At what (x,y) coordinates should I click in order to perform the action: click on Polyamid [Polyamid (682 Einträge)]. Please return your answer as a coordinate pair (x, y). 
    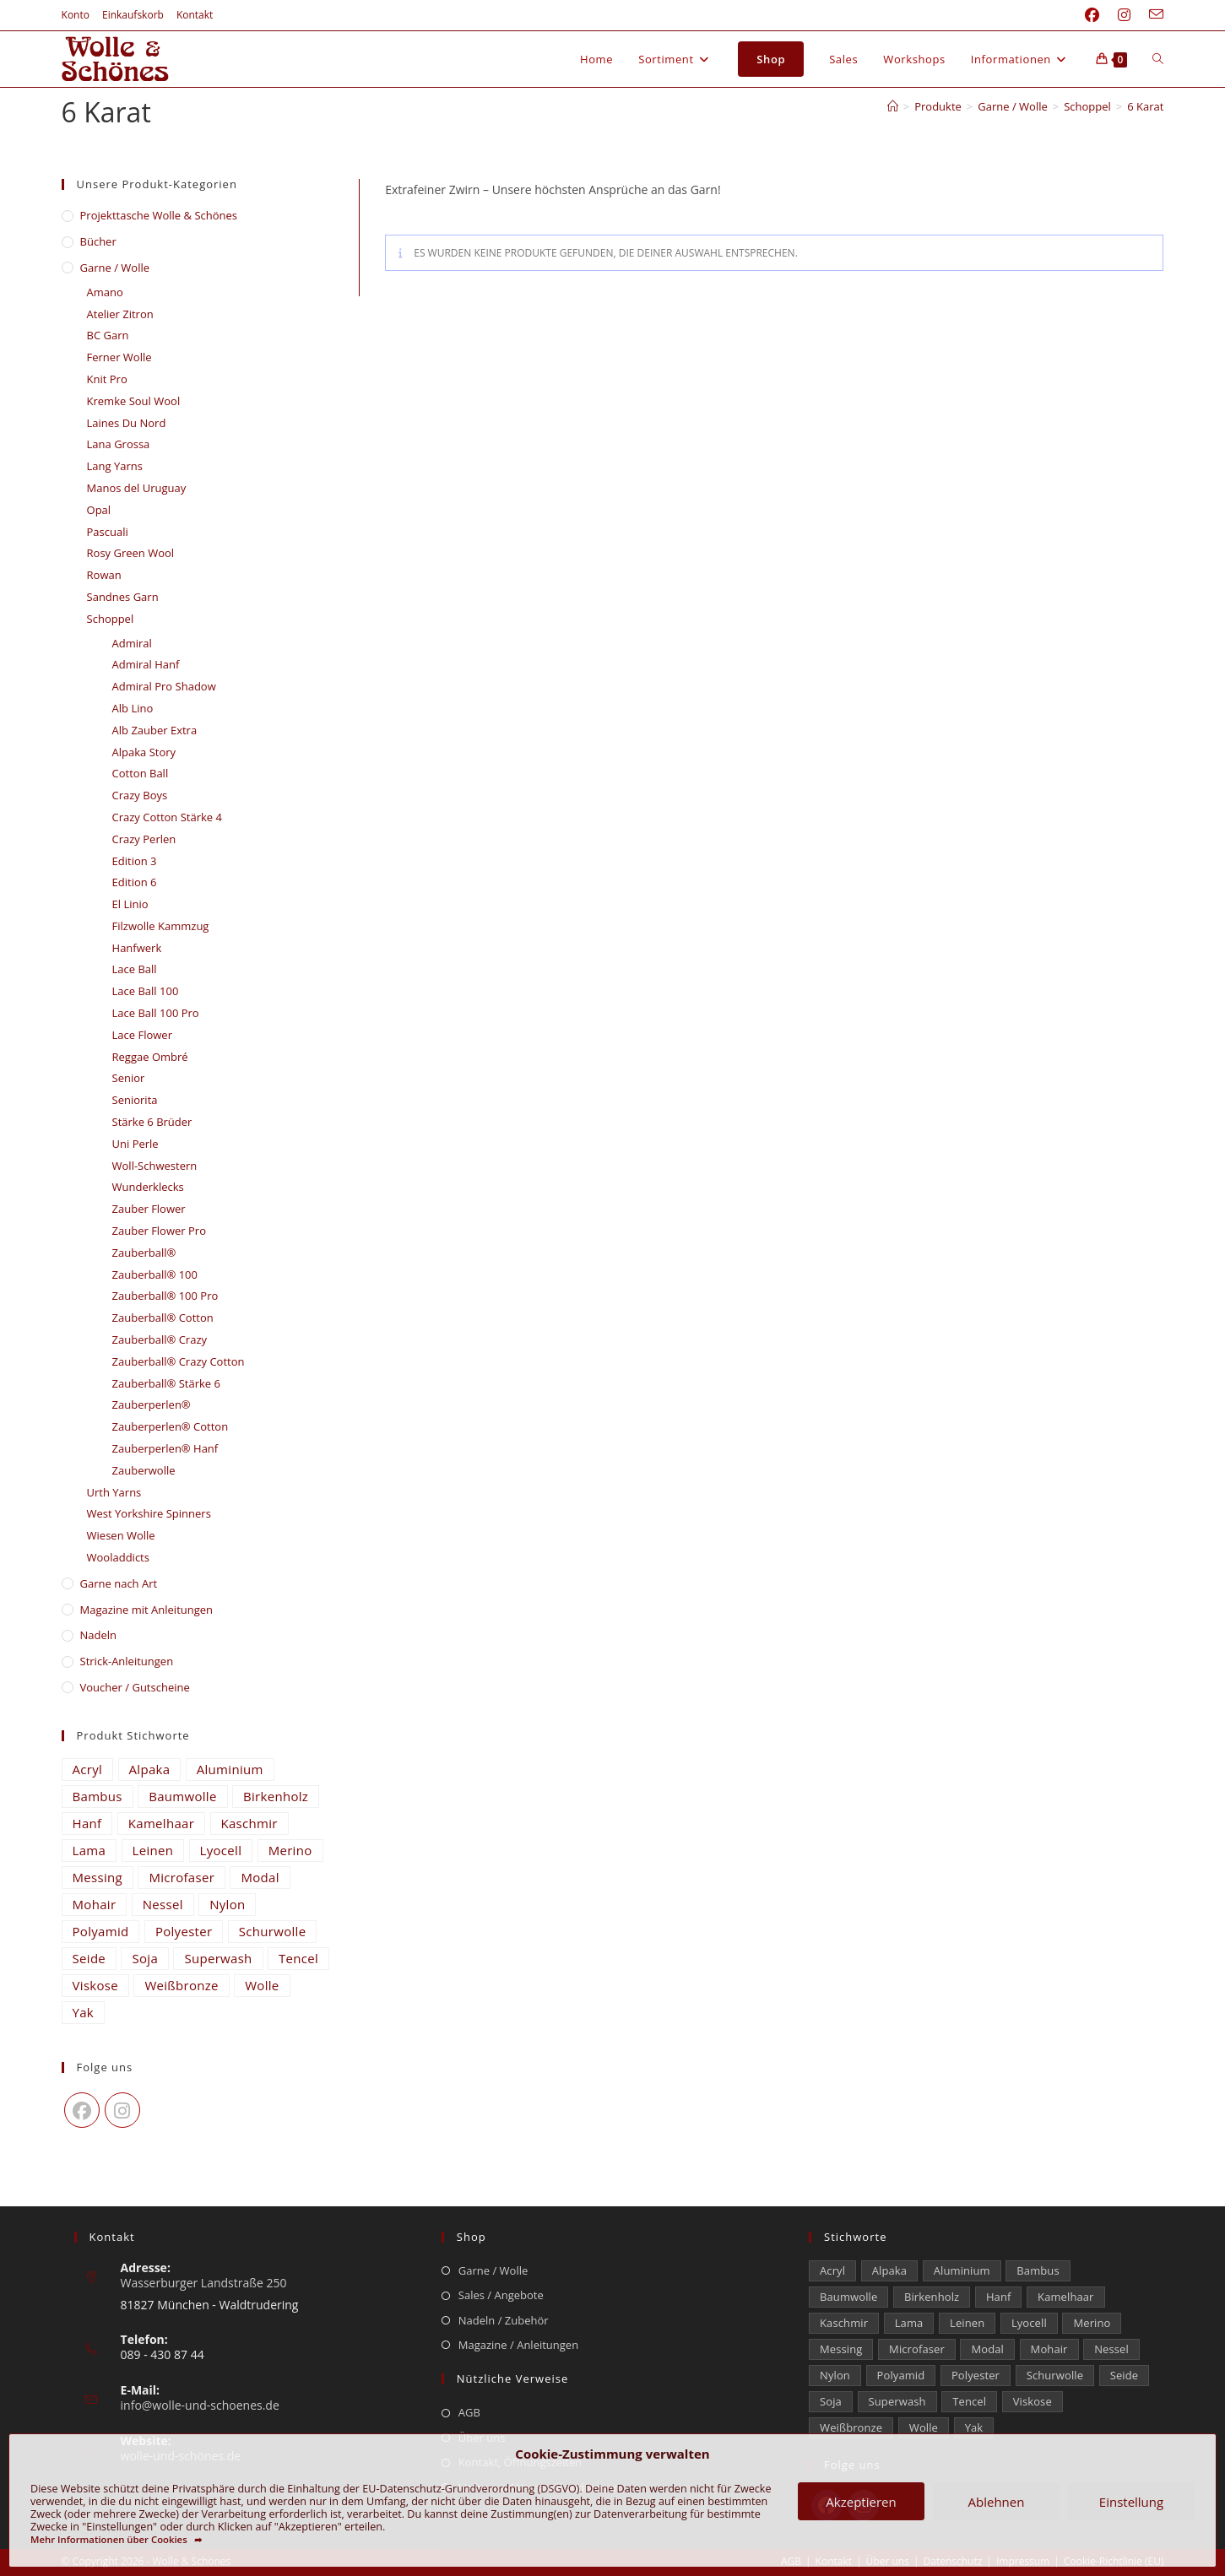
    Looking at the image, I should click on (101, 1931).